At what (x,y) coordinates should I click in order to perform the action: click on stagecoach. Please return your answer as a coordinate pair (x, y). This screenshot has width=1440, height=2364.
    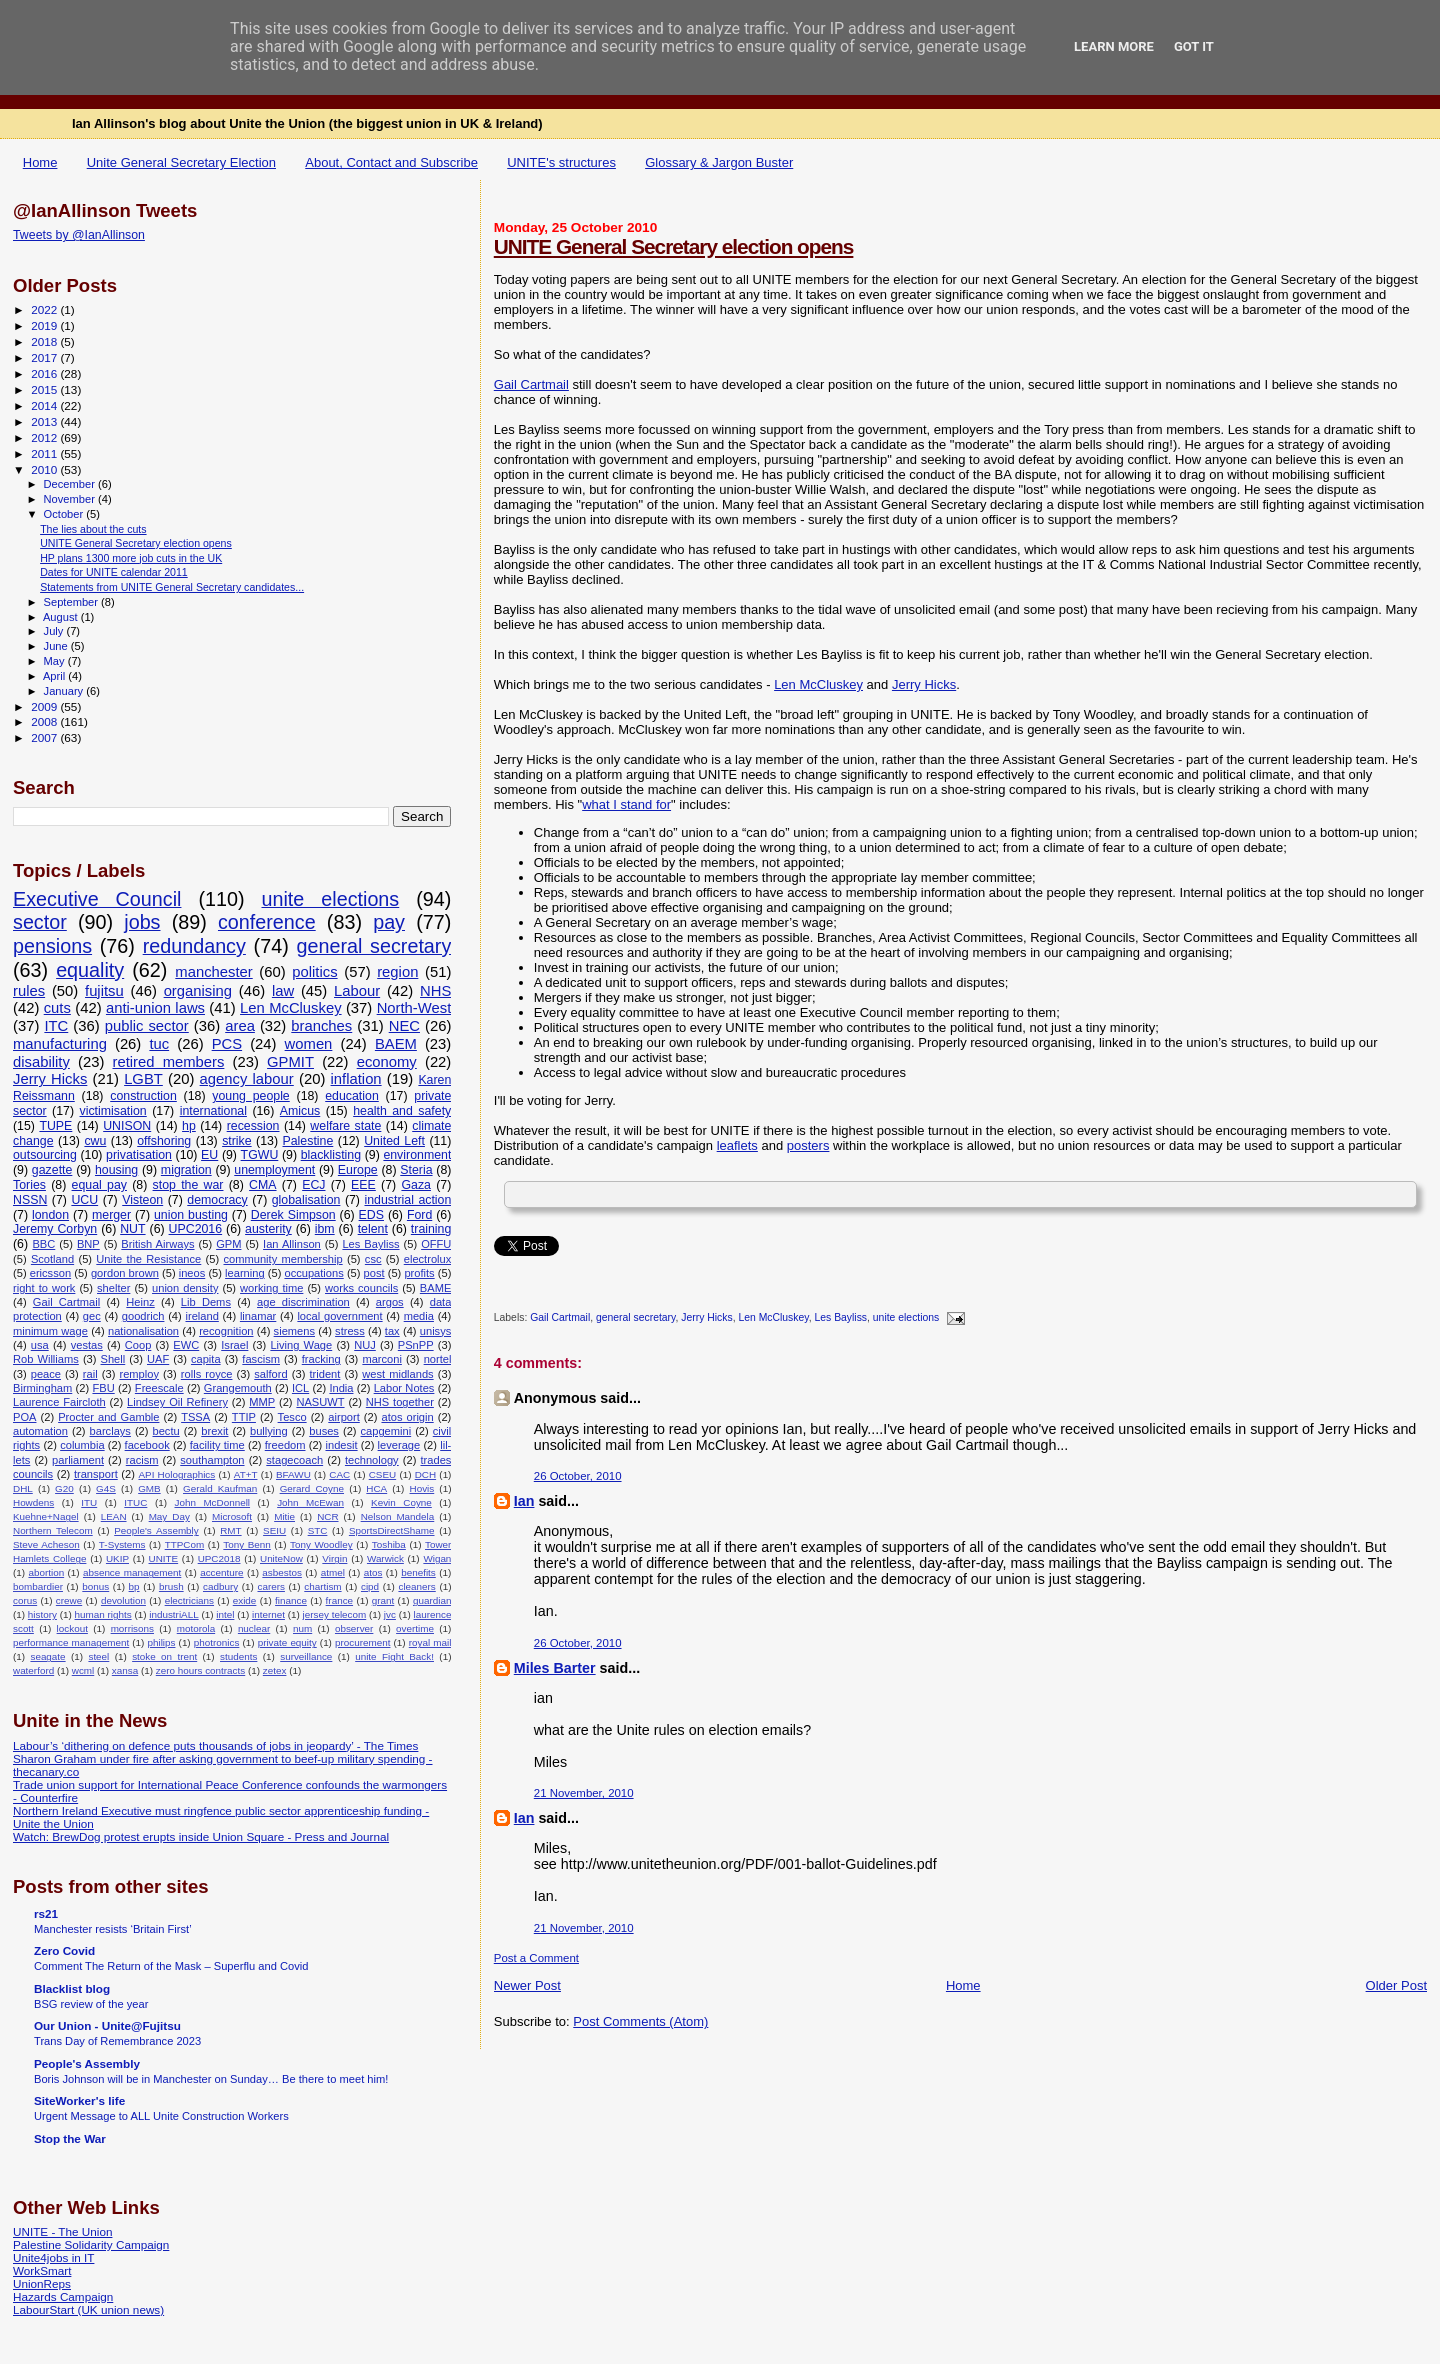
    Looking at the image, I should click on (294, 1460).